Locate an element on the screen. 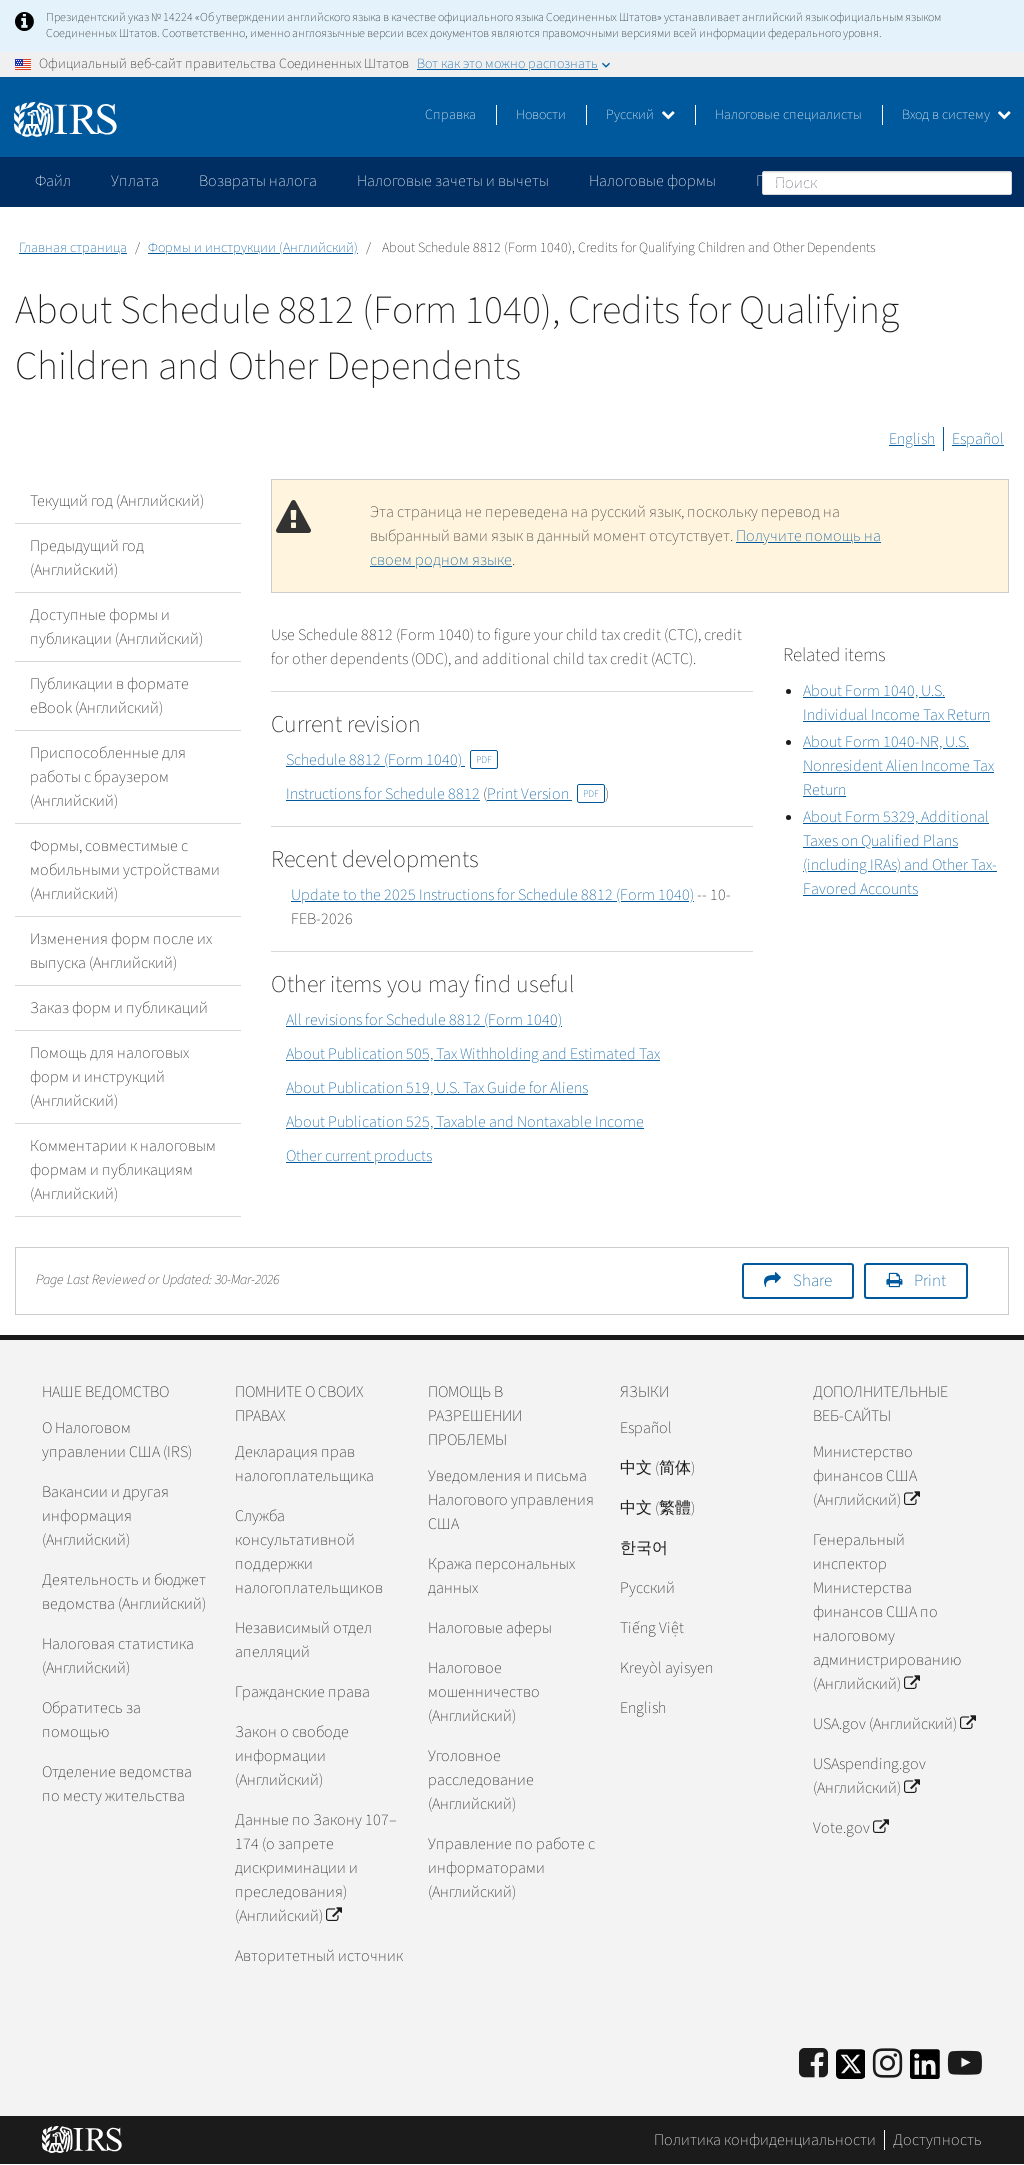  Обратитесь за помощью is located at coordinates (91, 1720).